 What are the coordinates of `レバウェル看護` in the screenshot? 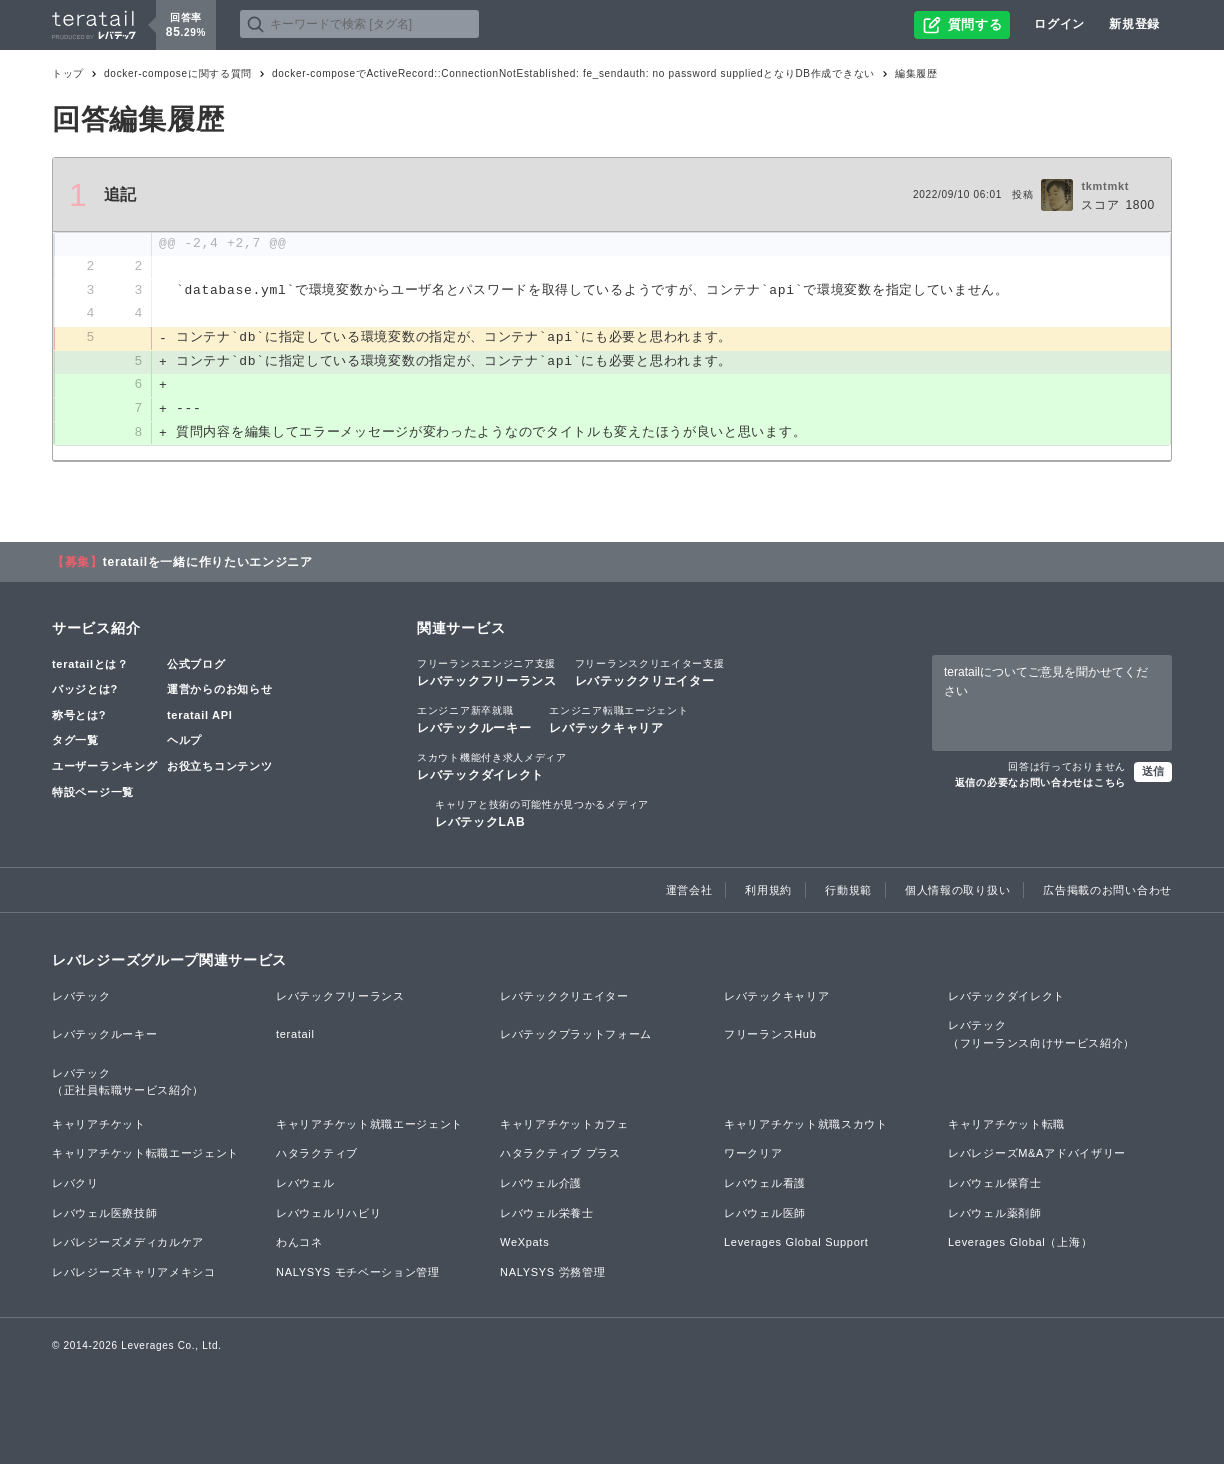 It's located at (765, 1185).